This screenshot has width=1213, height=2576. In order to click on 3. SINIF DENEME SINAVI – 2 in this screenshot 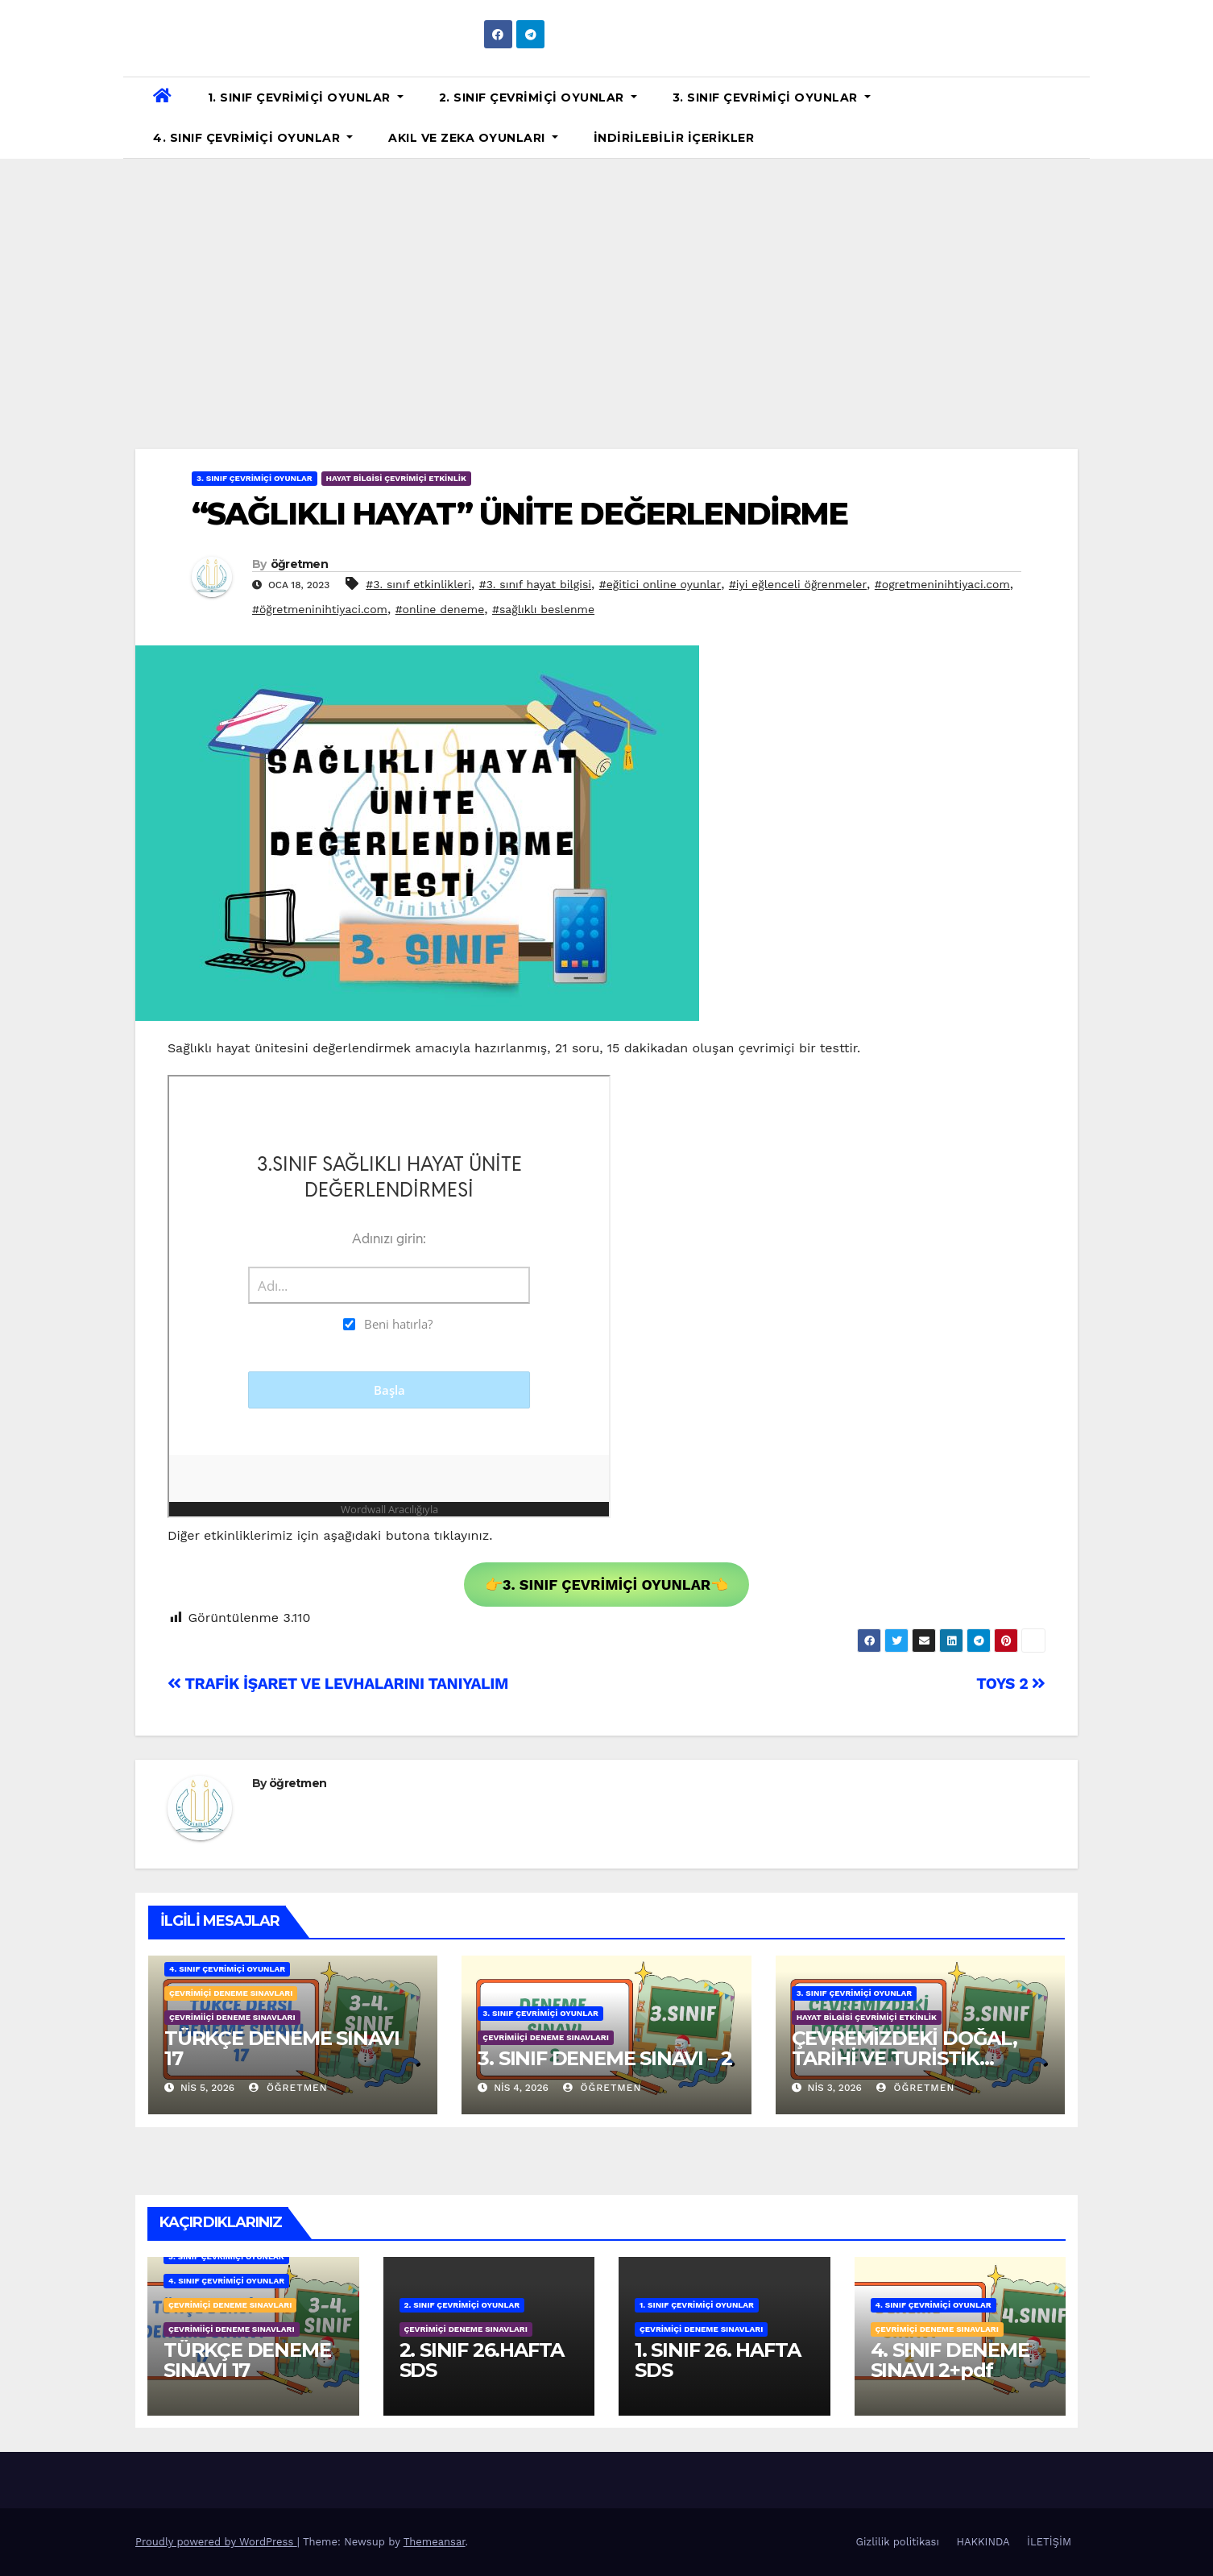, I will do `click(605, 2058)`.